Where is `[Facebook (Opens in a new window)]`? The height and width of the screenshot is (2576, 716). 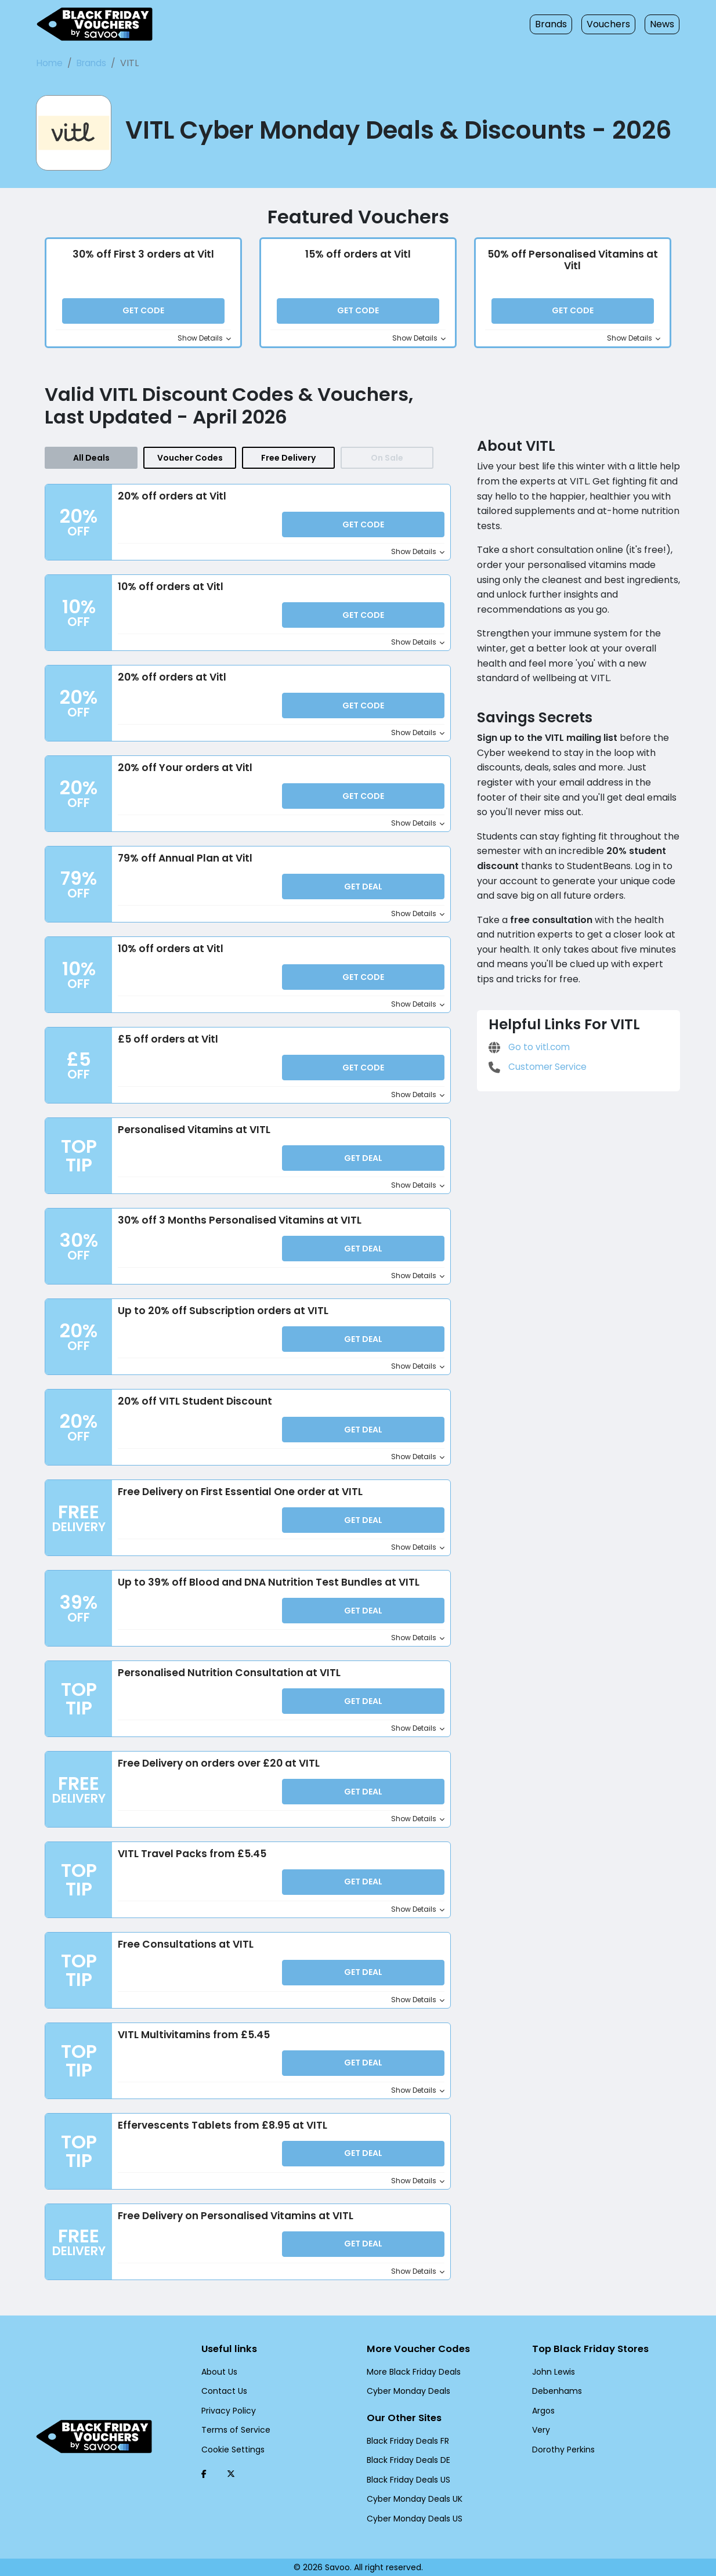
[Facebook (Opens in a new window)] is located at coordinates (204, 2472).